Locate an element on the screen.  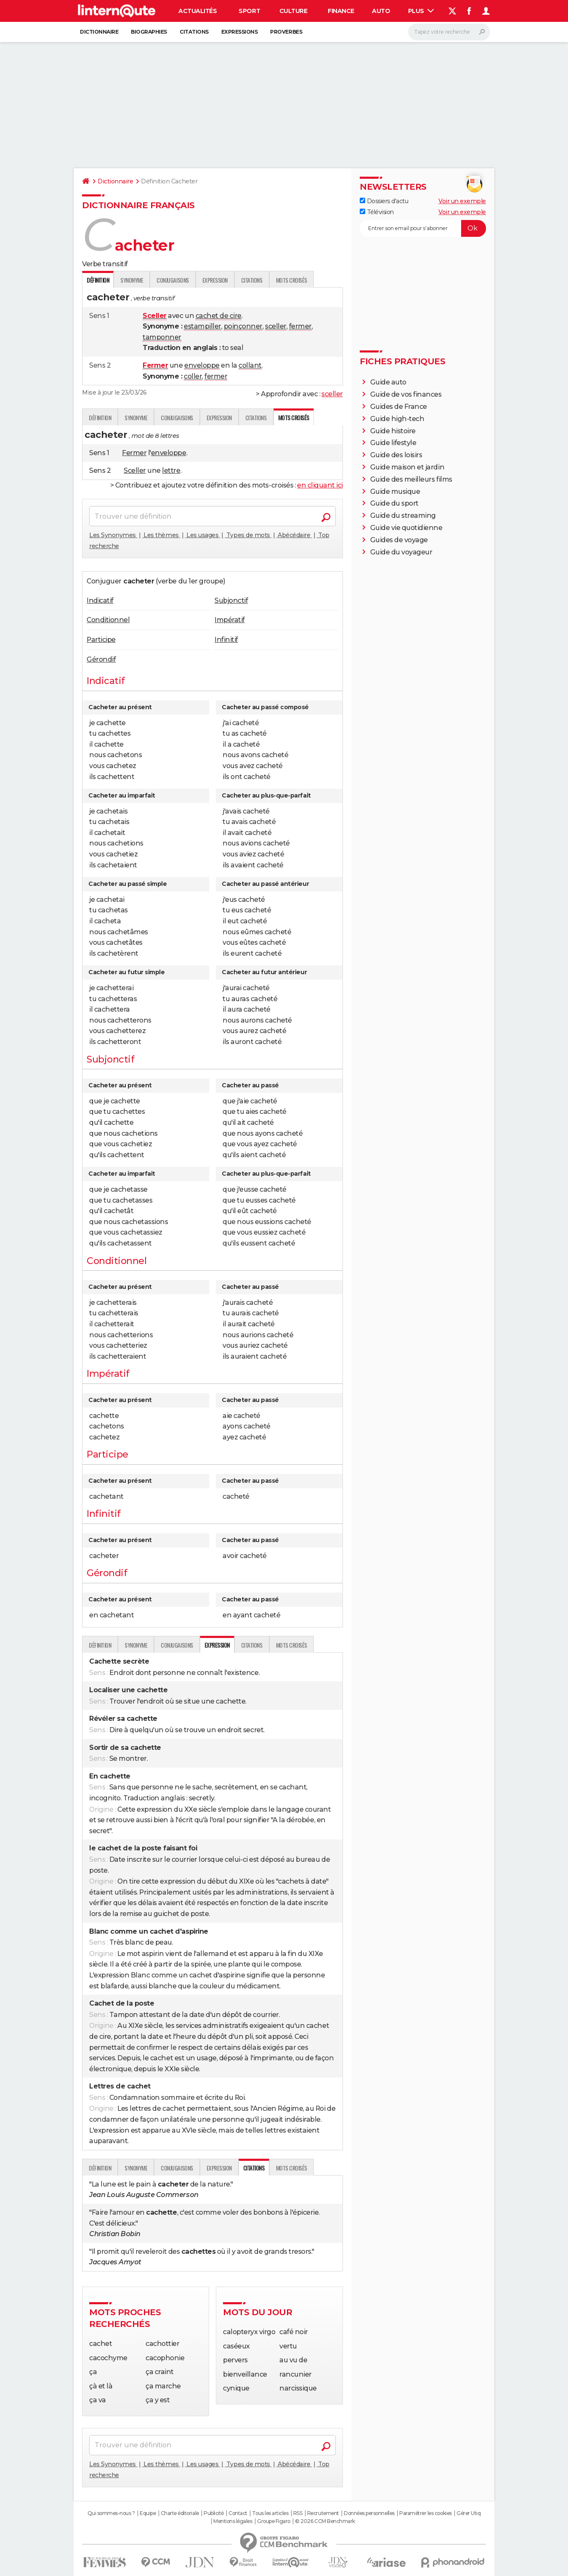
Publicité is located at coordinates (214, 2513).